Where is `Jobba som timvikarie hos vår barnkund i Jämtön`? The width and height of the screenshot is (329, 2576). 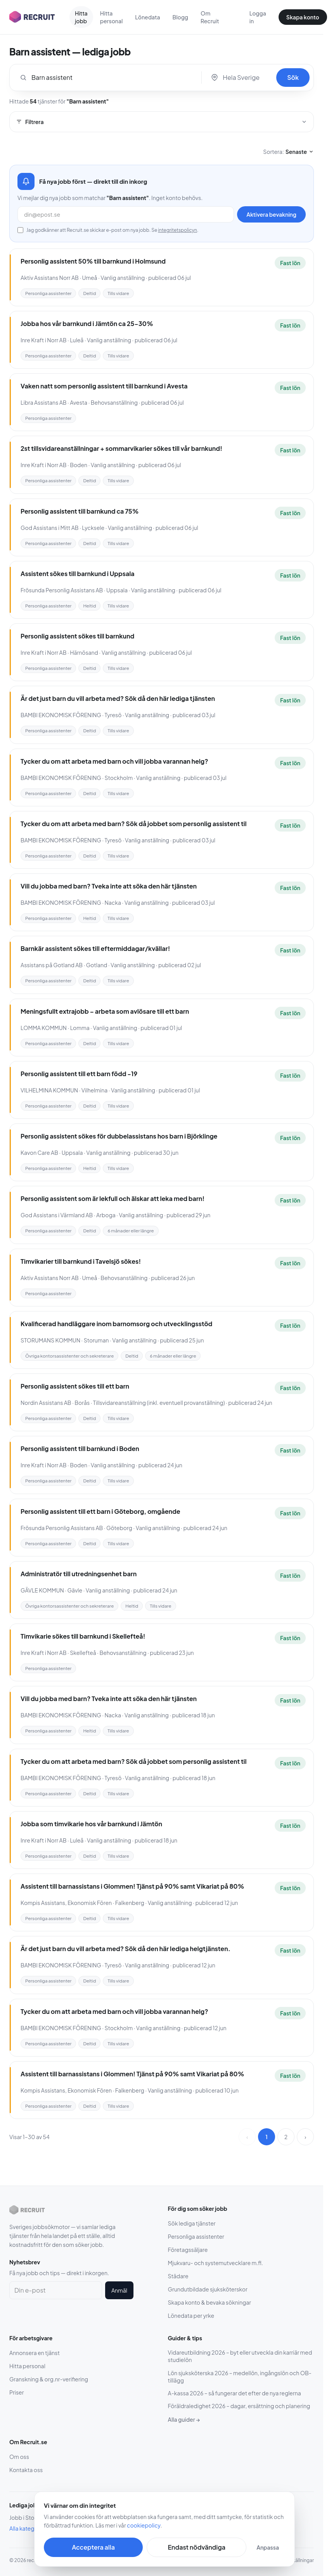
Jobba som timvikarie hos vår barnkund i Jämtön is located at coordinates (91, 1824).